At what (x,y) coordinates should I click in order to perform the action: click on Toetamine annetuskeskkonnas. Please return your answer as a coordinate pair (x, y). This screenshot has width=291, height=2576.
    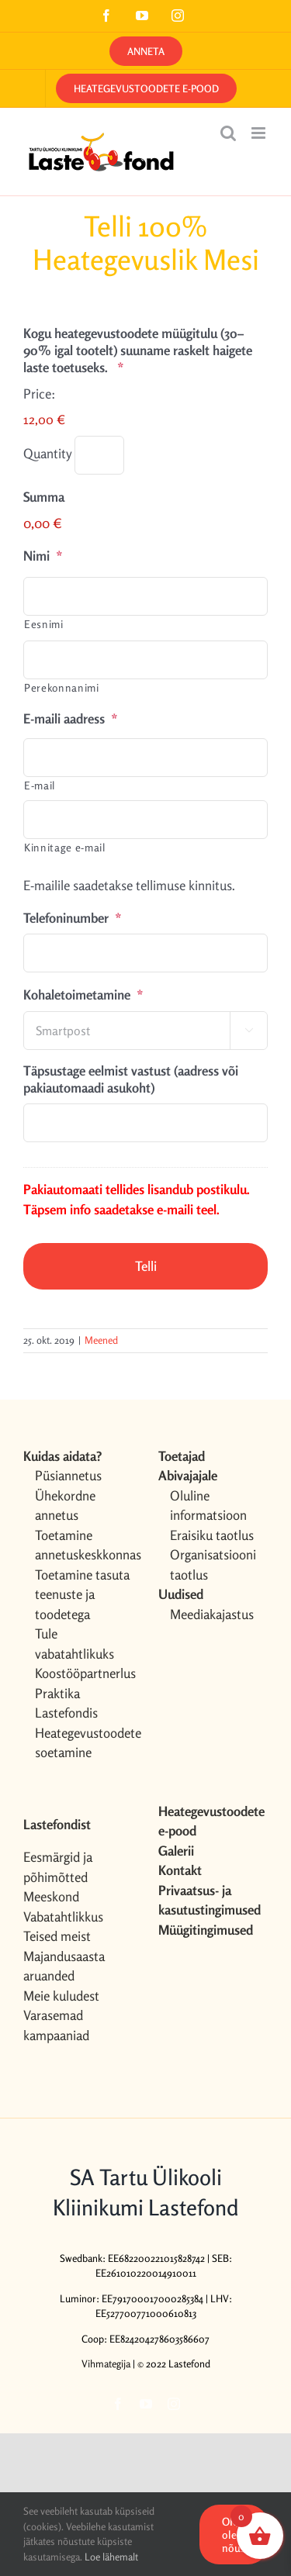
    Looking at the image, I should click on (84, 1545).